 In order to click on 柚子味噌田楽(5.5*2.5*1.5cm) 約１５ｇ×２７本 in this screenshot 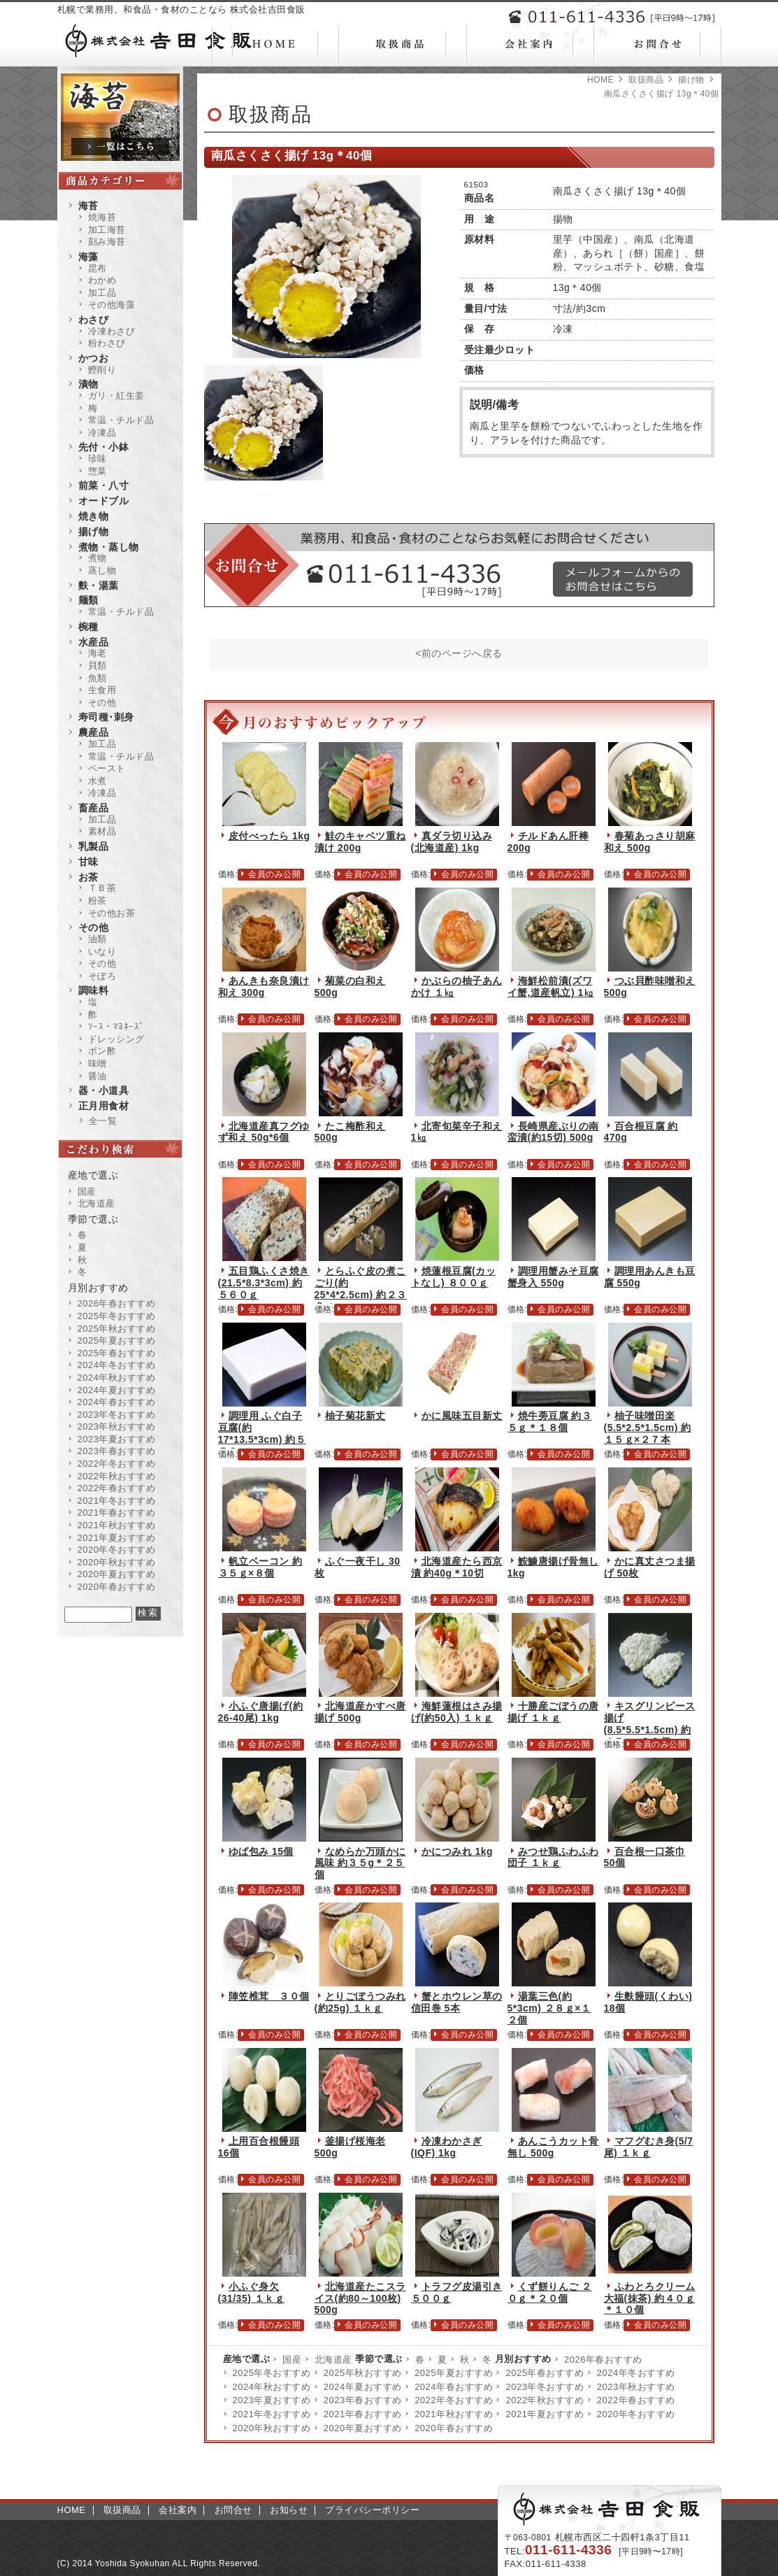, I will do `click(647, 1427)`.